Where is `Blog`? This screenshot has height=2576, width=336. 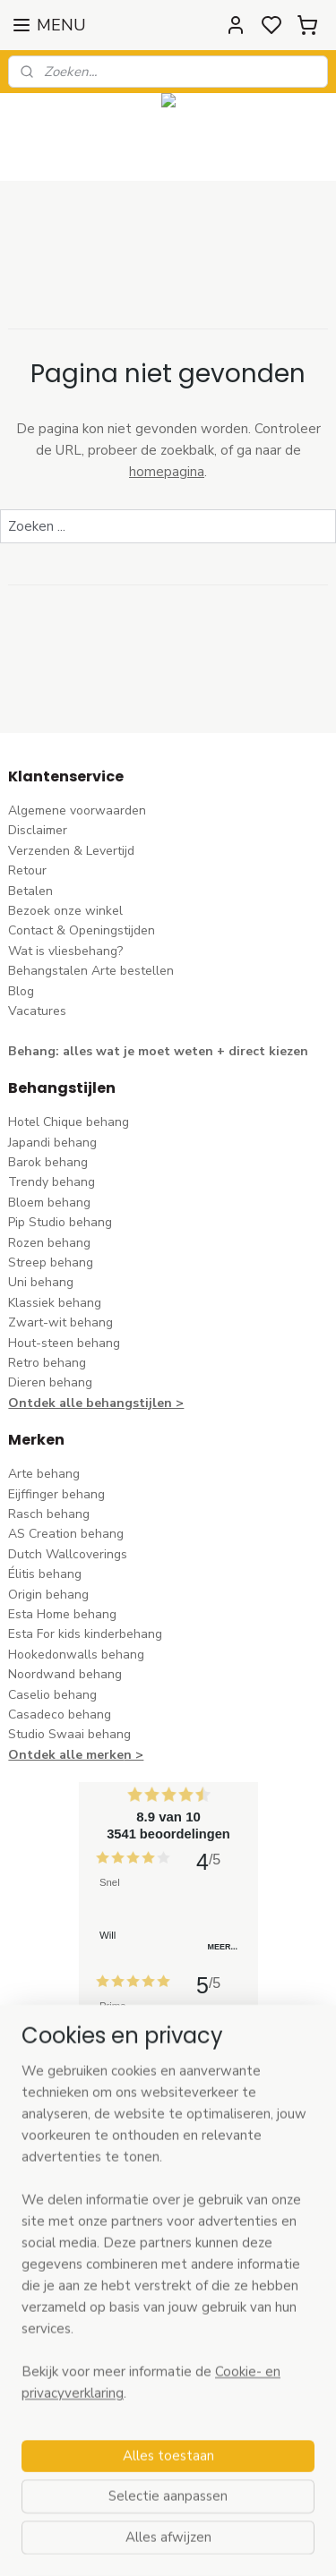 Blog is located at coordinates (21, 991).